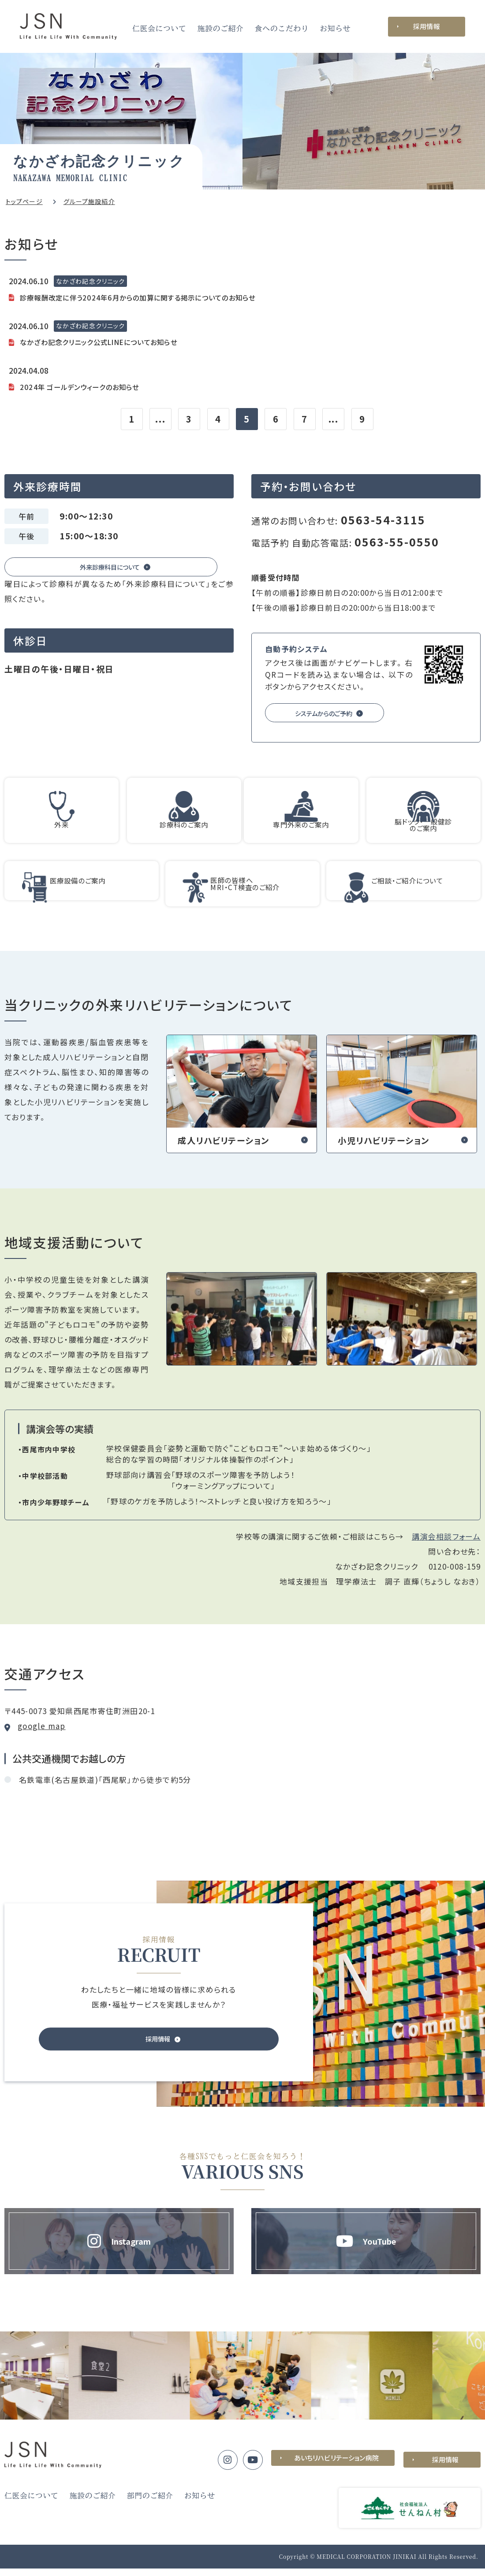  What do you see at coordinates (109, 339) in the screenshot?
I see `なかざわ記念クリニック公式LINEについてお知らせ` at bounding box center [109, 339].